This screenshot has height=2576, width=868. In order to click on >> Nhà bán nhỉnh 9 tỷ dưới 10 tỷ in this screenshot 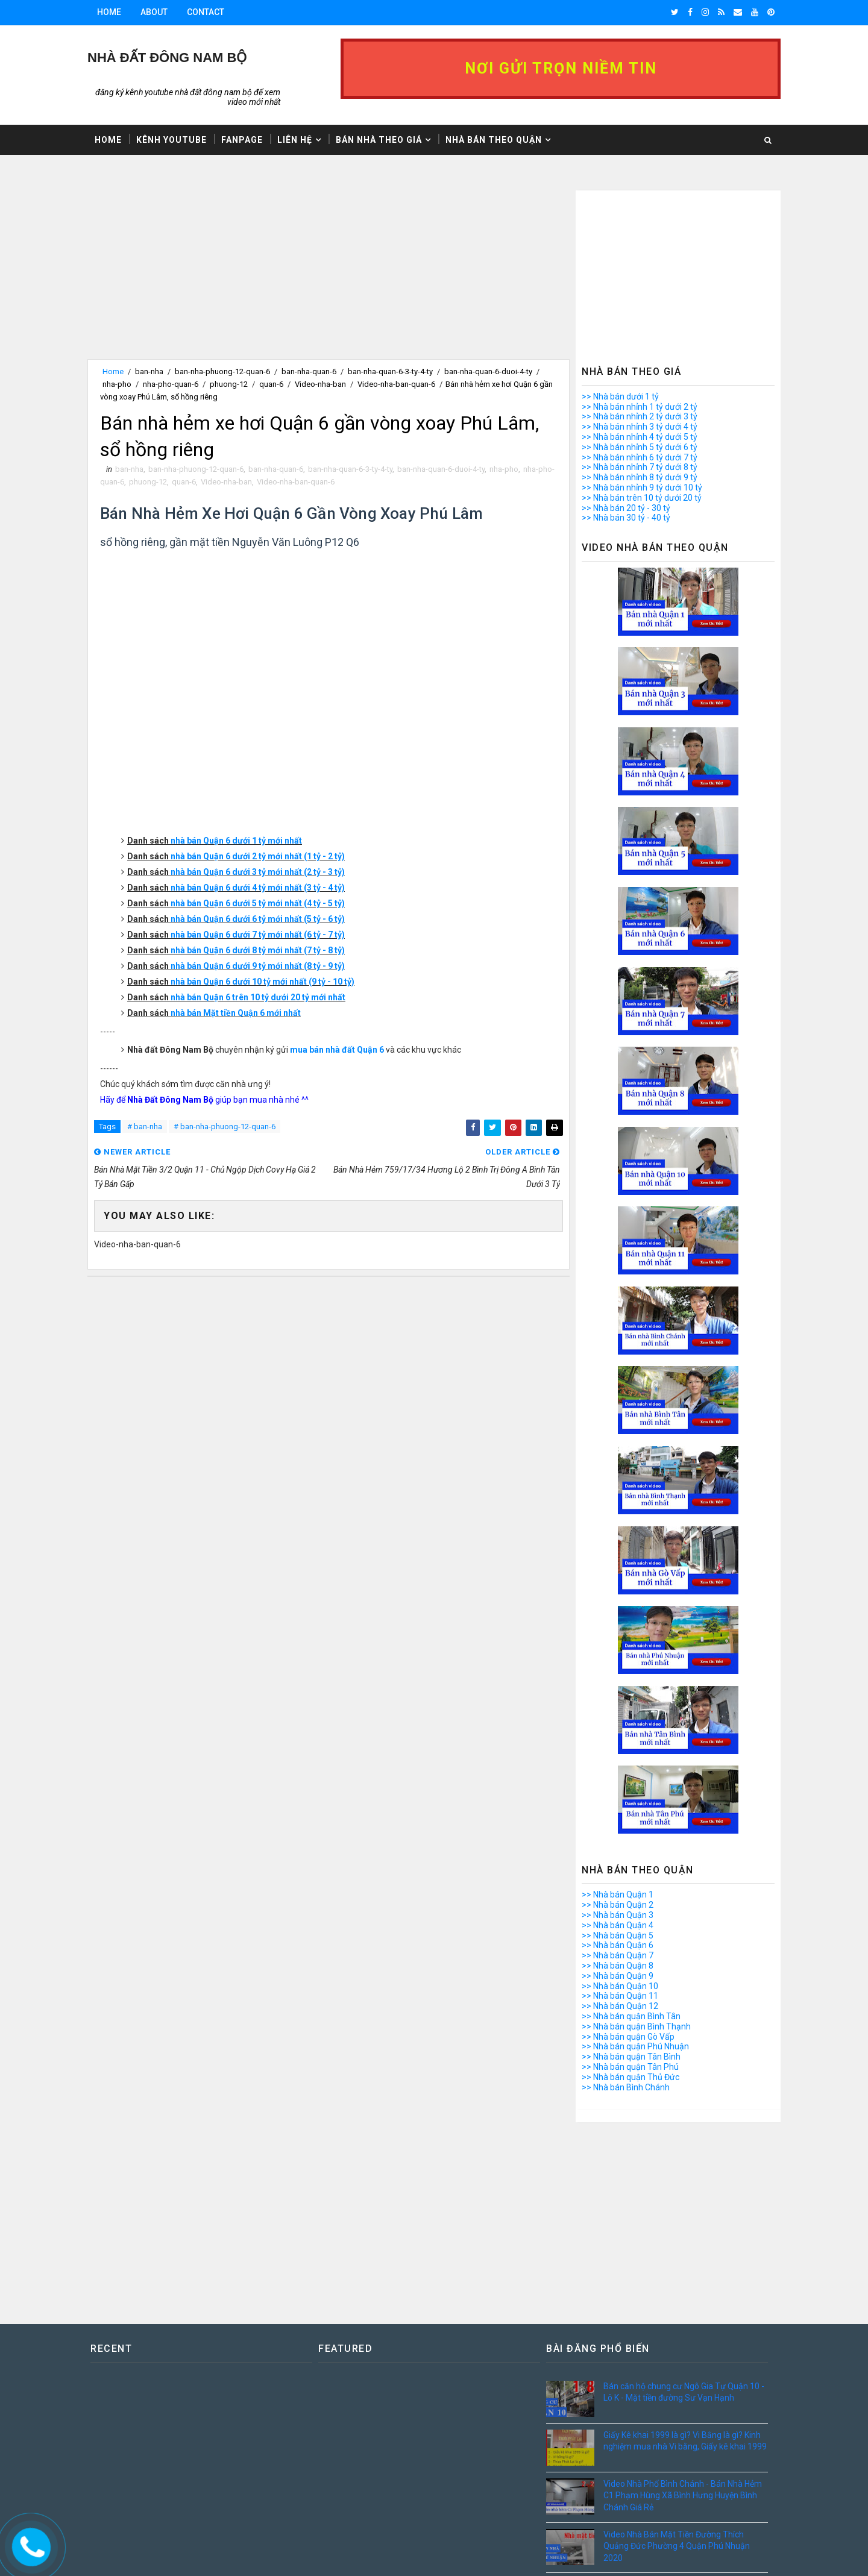, I will do `click(642, 487)`.